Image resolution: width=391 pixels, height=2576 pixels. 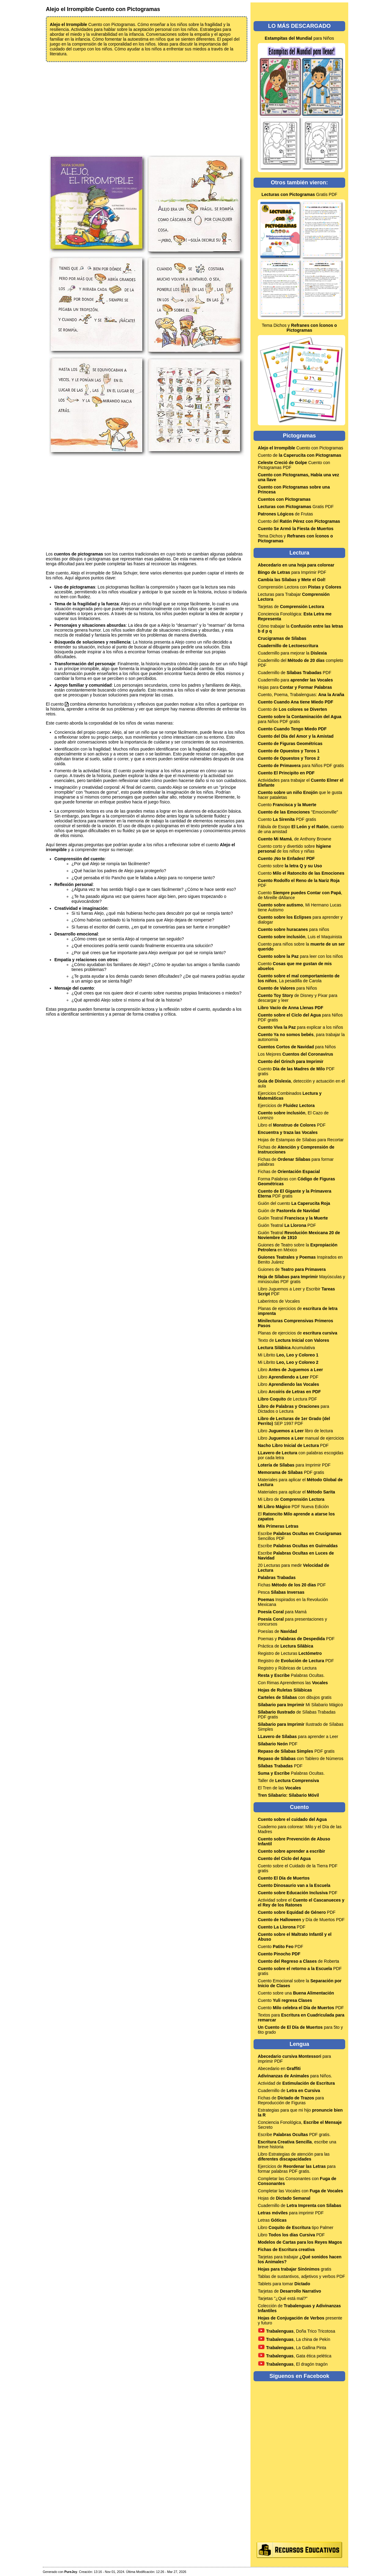 What do you see at coordinates (293, 1218) in the screenshot?
I see `Guión Teatral` at bounding box center [293, 1218].